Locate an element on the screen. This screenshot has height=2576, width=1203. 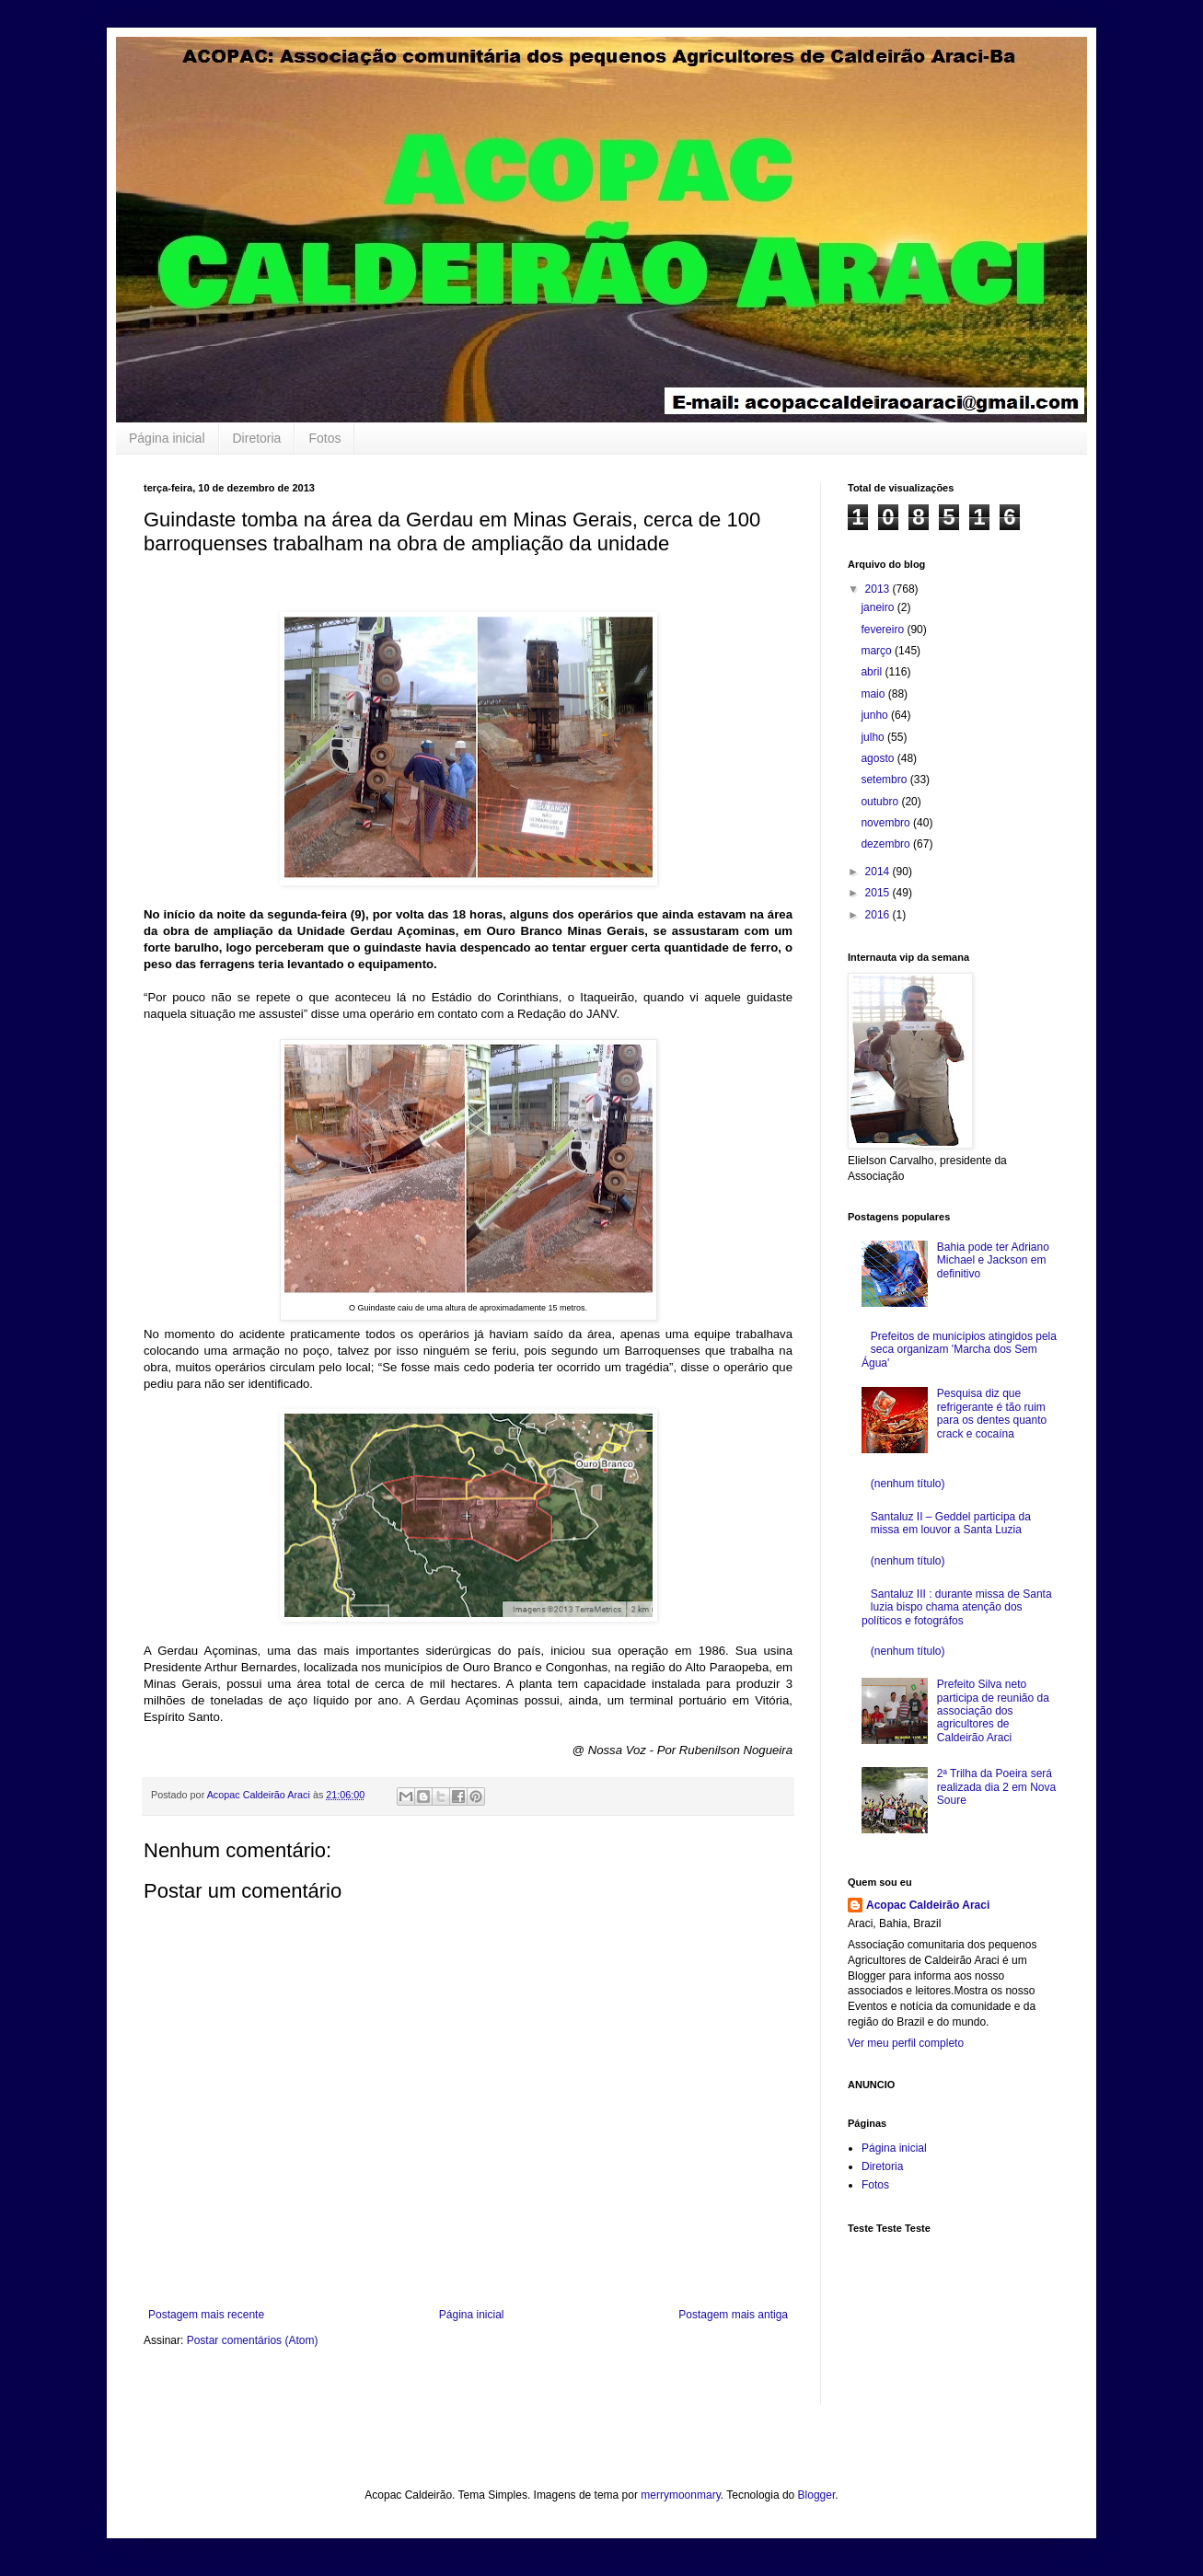
março is located at coordinates (878, 650).